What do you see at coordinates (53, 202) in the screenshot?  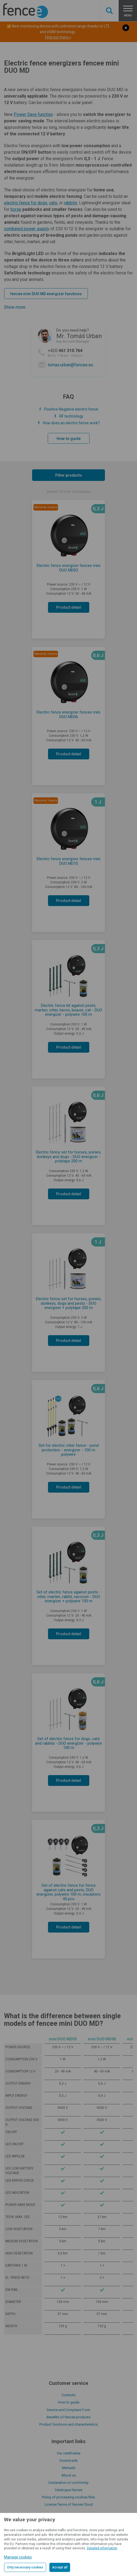 I see `cats` at bounding box center [53, 202].